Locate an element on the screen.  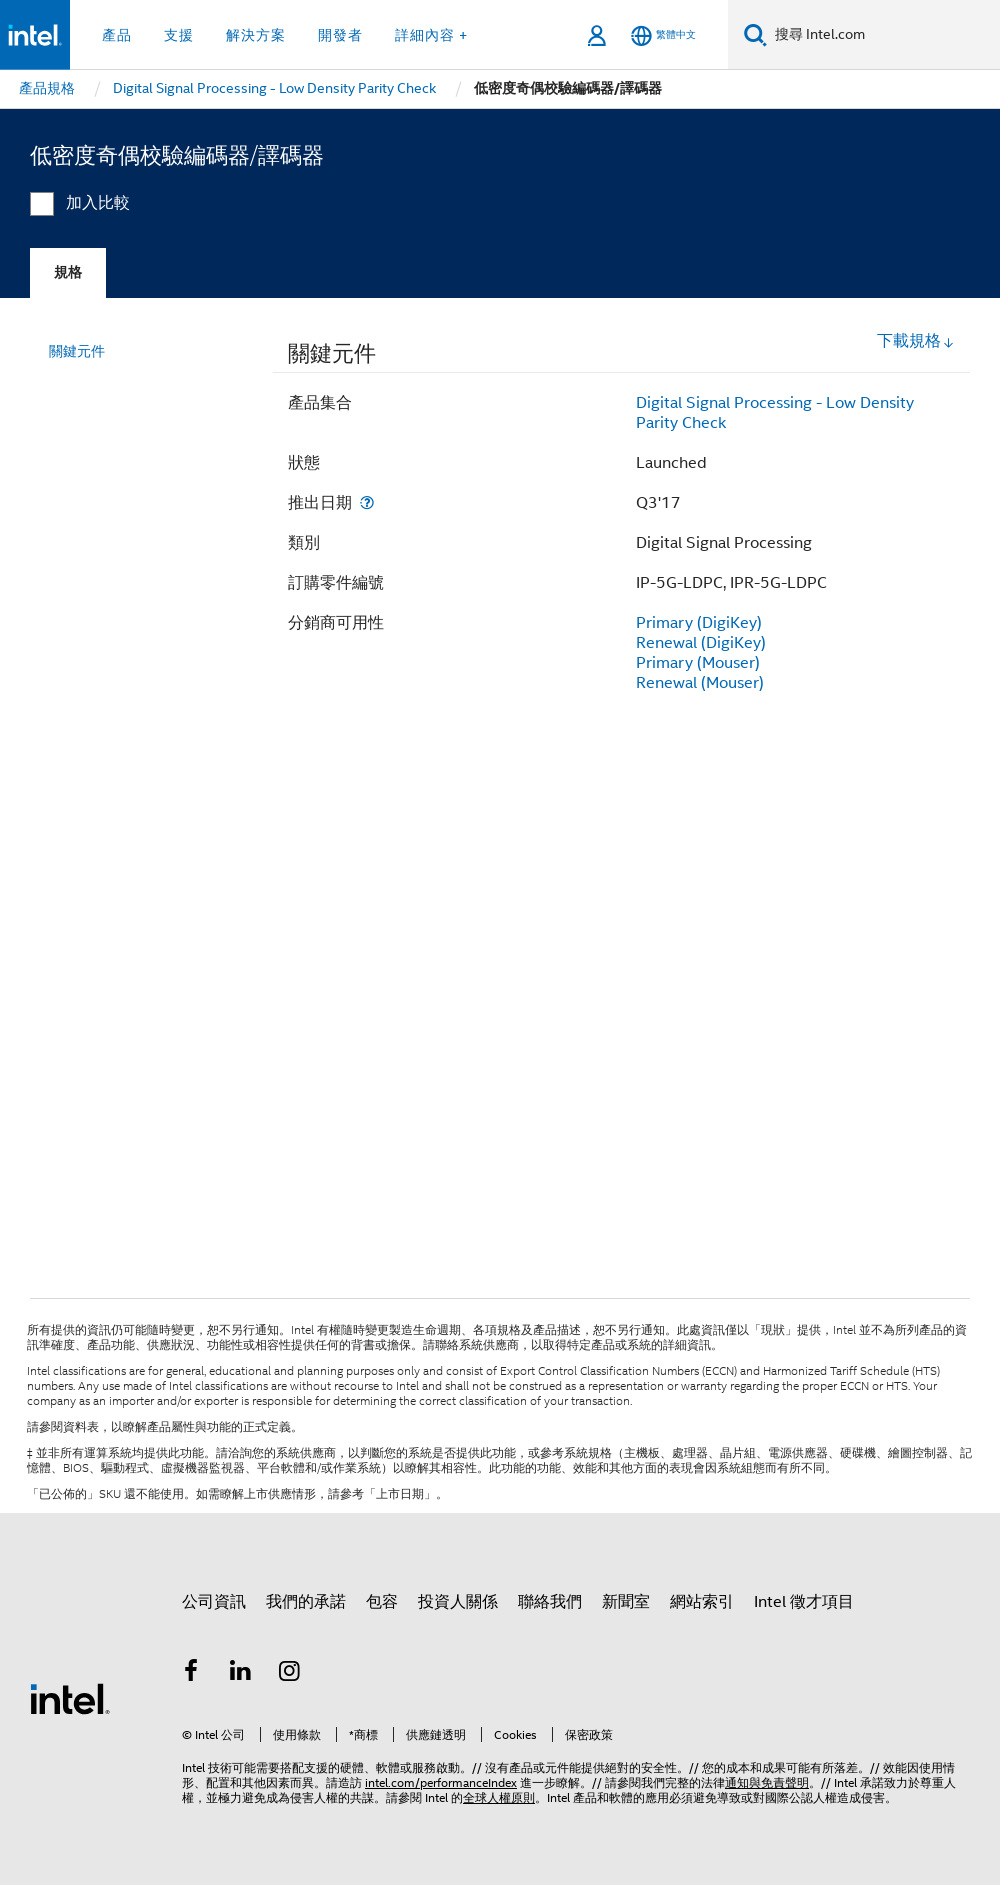
詳細內容 + [button] is located at coordinates (431, 35).